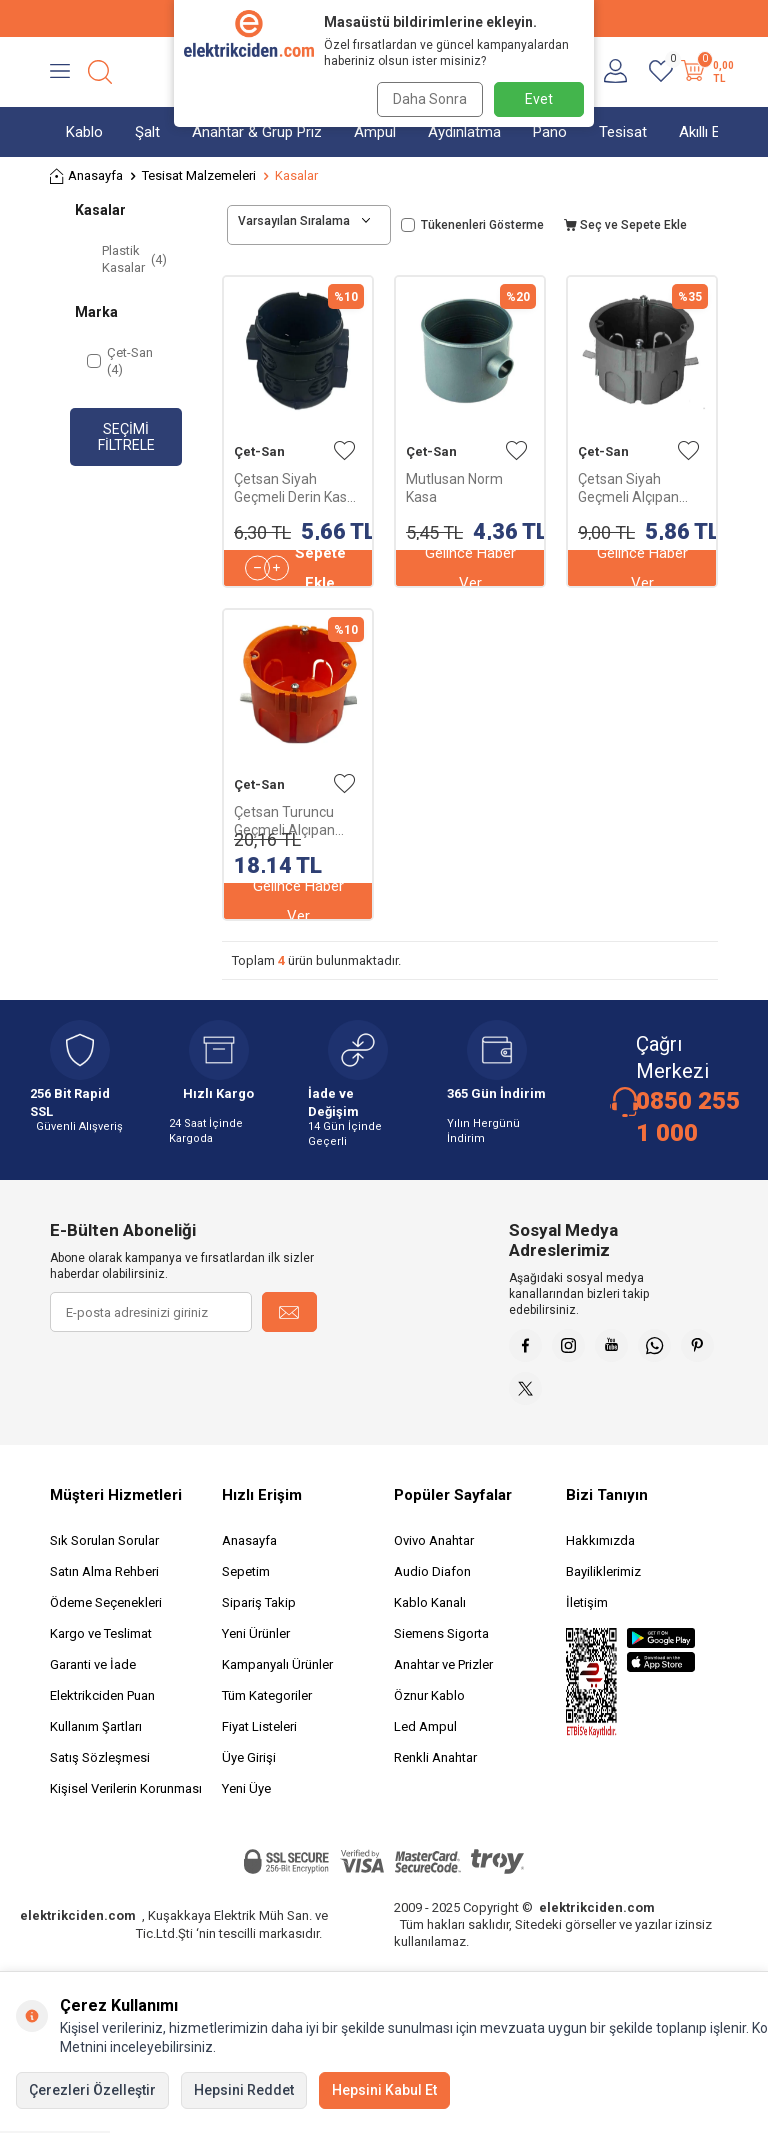  Describe the element at coordinates (579, 1399) in the screenshot. I see `[X]` at that location.